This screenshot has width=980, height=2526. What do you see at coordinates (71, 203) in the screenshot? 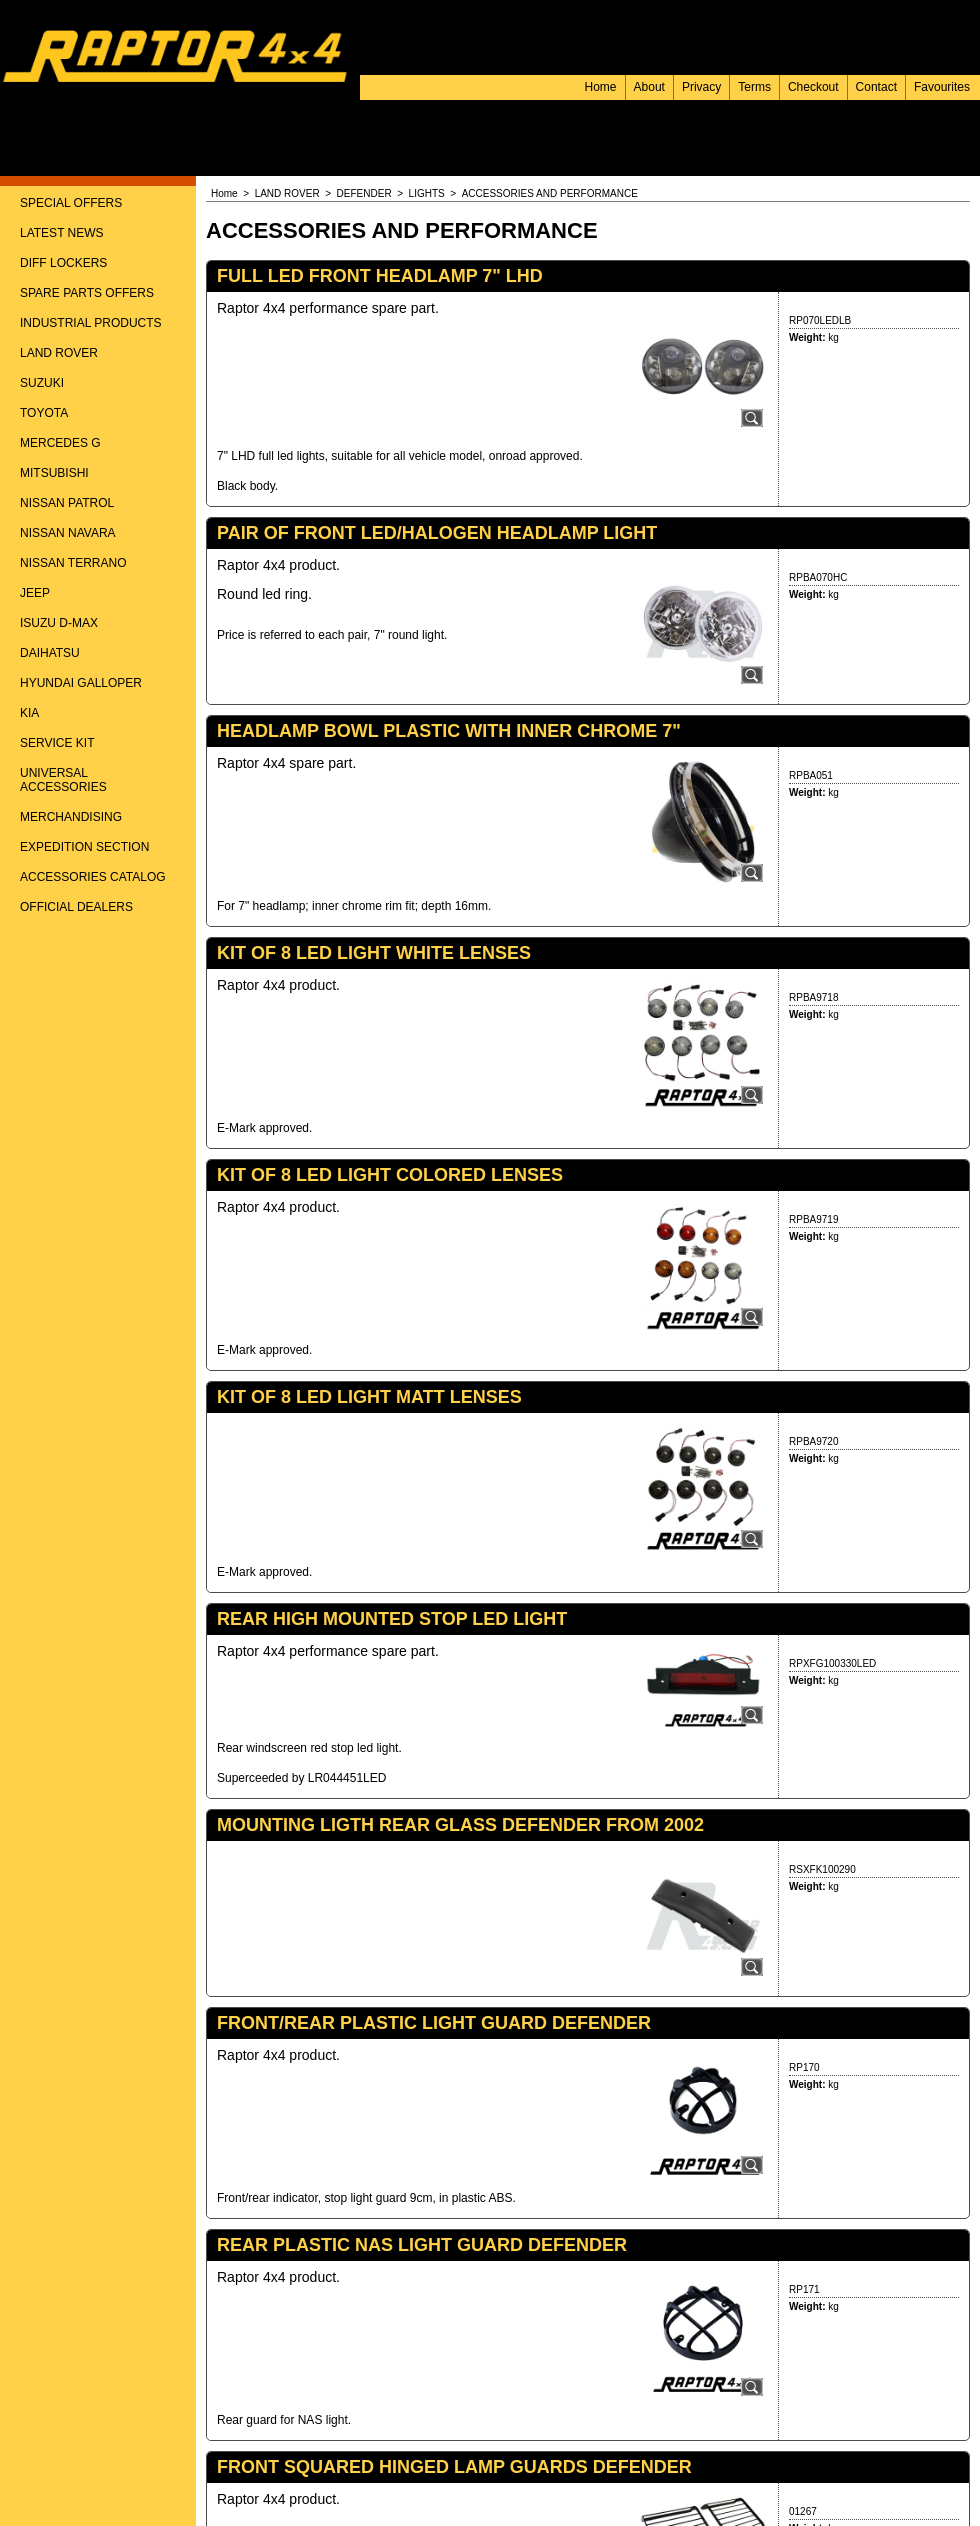
I see `SPECIAL OFFERS` at bounding box center [71, 203].